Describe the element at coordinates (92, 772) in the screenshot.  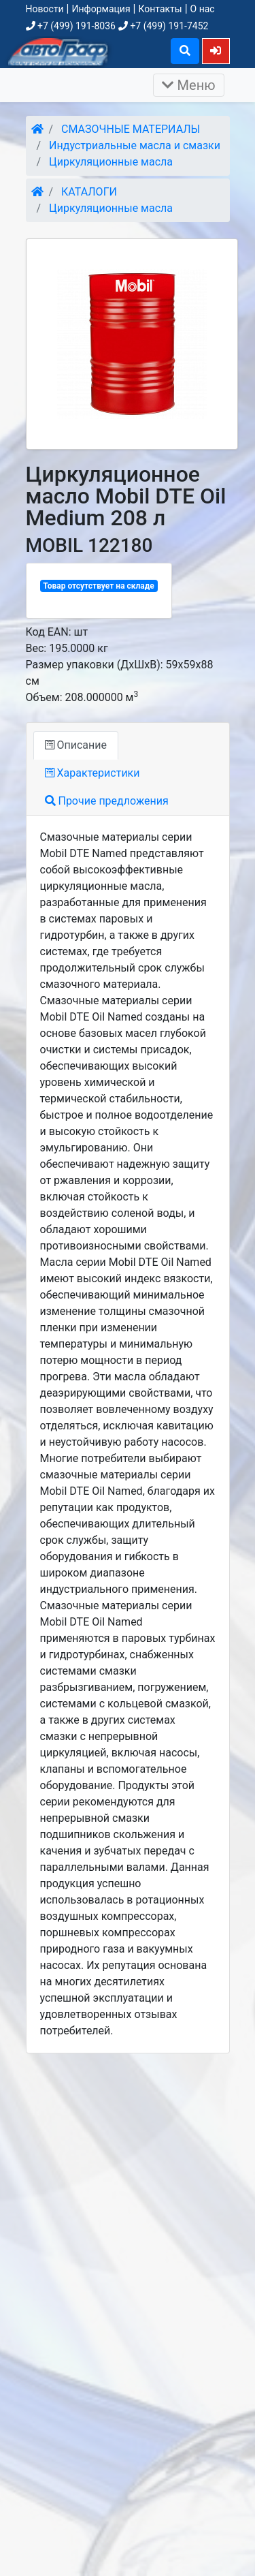
I see `Характеристики` at that location.